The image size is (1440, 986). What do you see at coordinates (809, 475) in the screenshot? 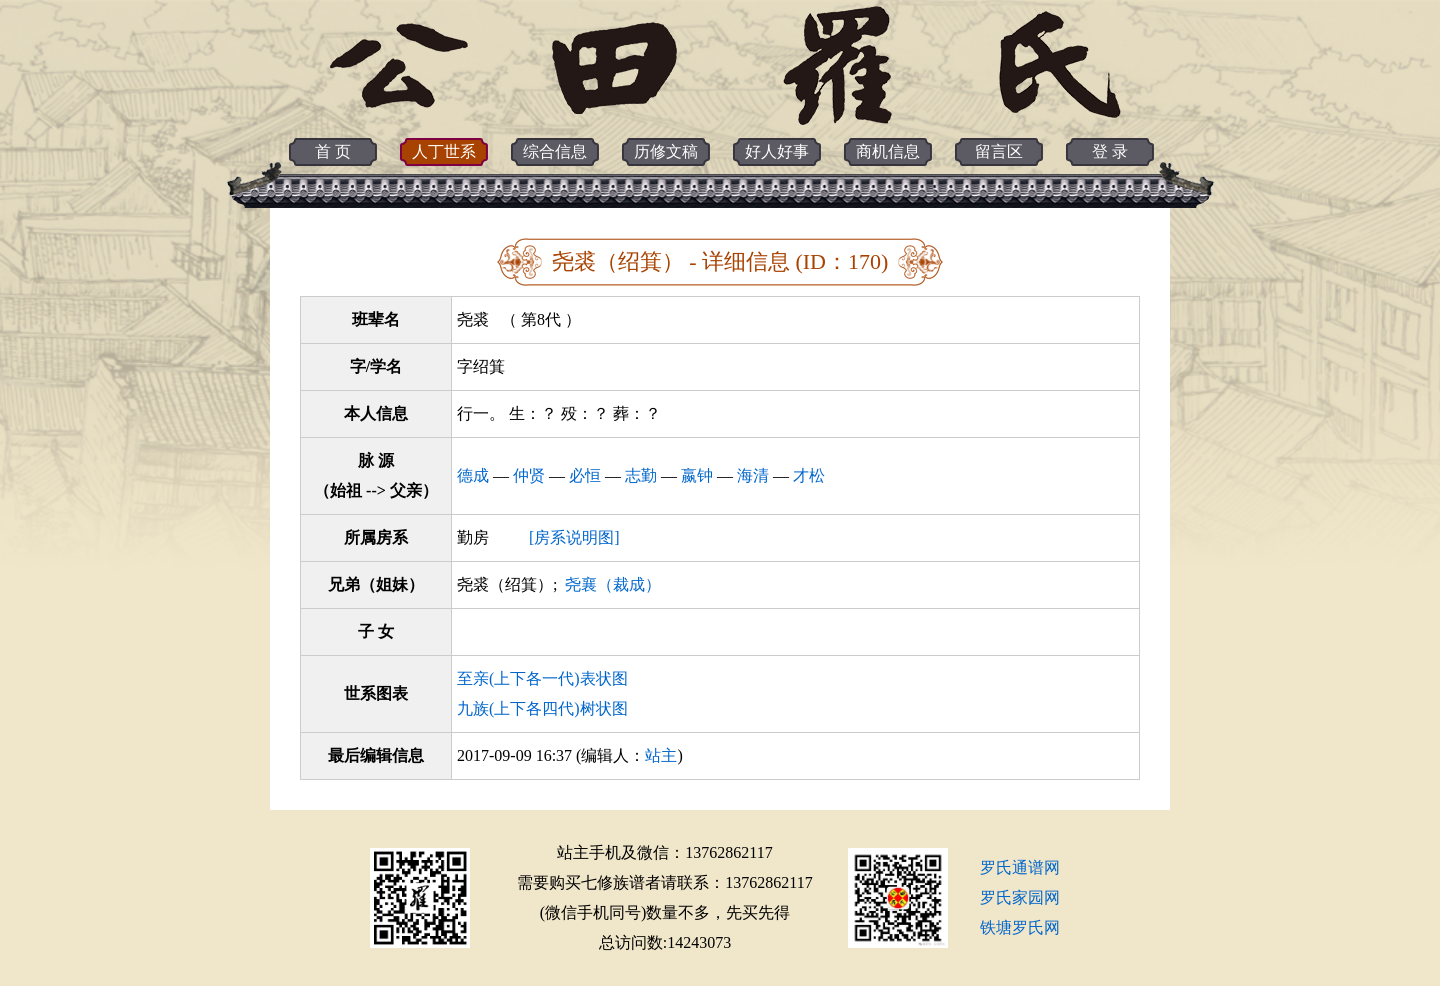
I see `才松` at bounding box center [809, 475].